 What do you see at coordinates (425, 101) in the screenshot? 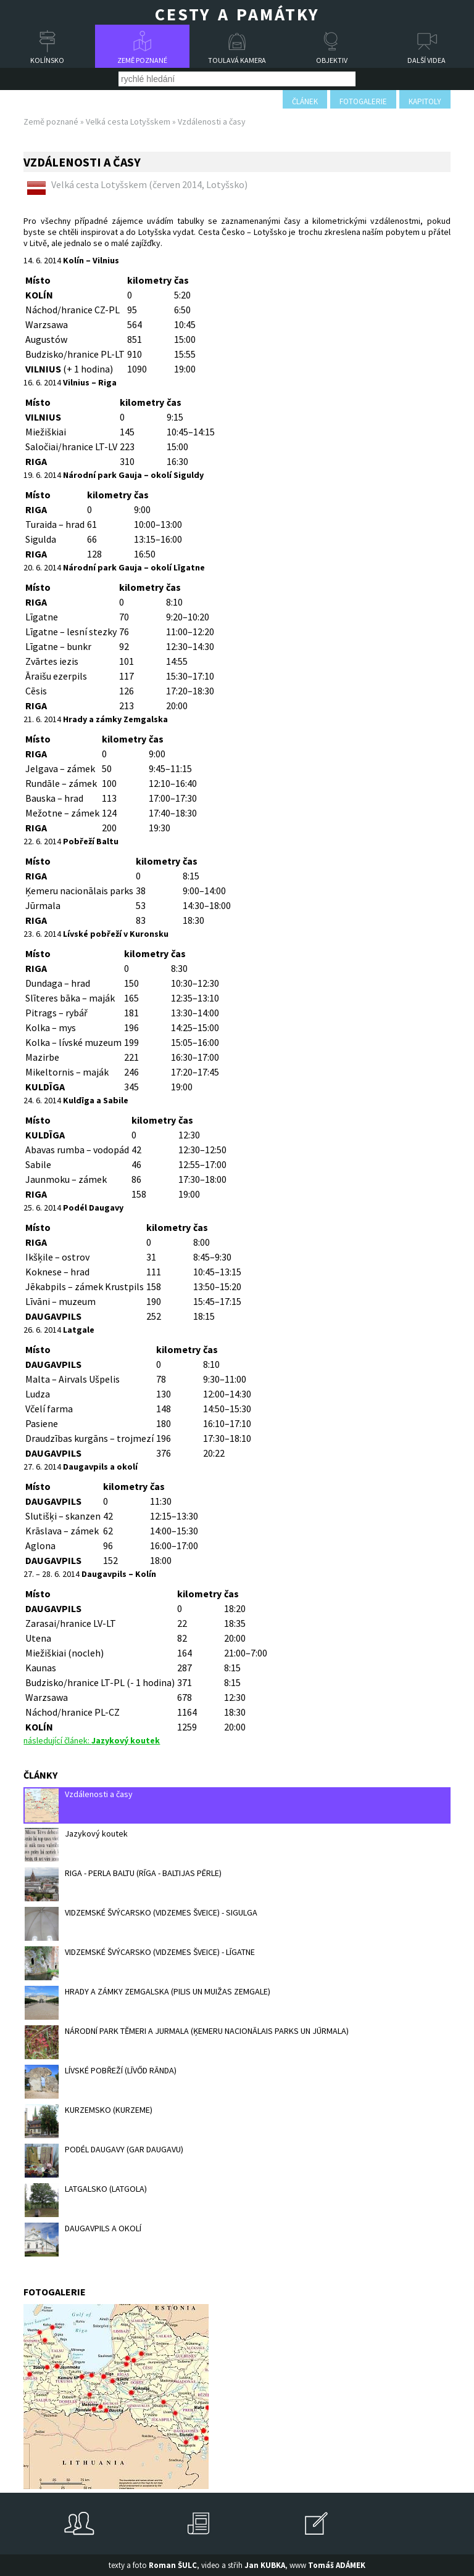
I see `kapitoly` at bounding box center [425, 101].